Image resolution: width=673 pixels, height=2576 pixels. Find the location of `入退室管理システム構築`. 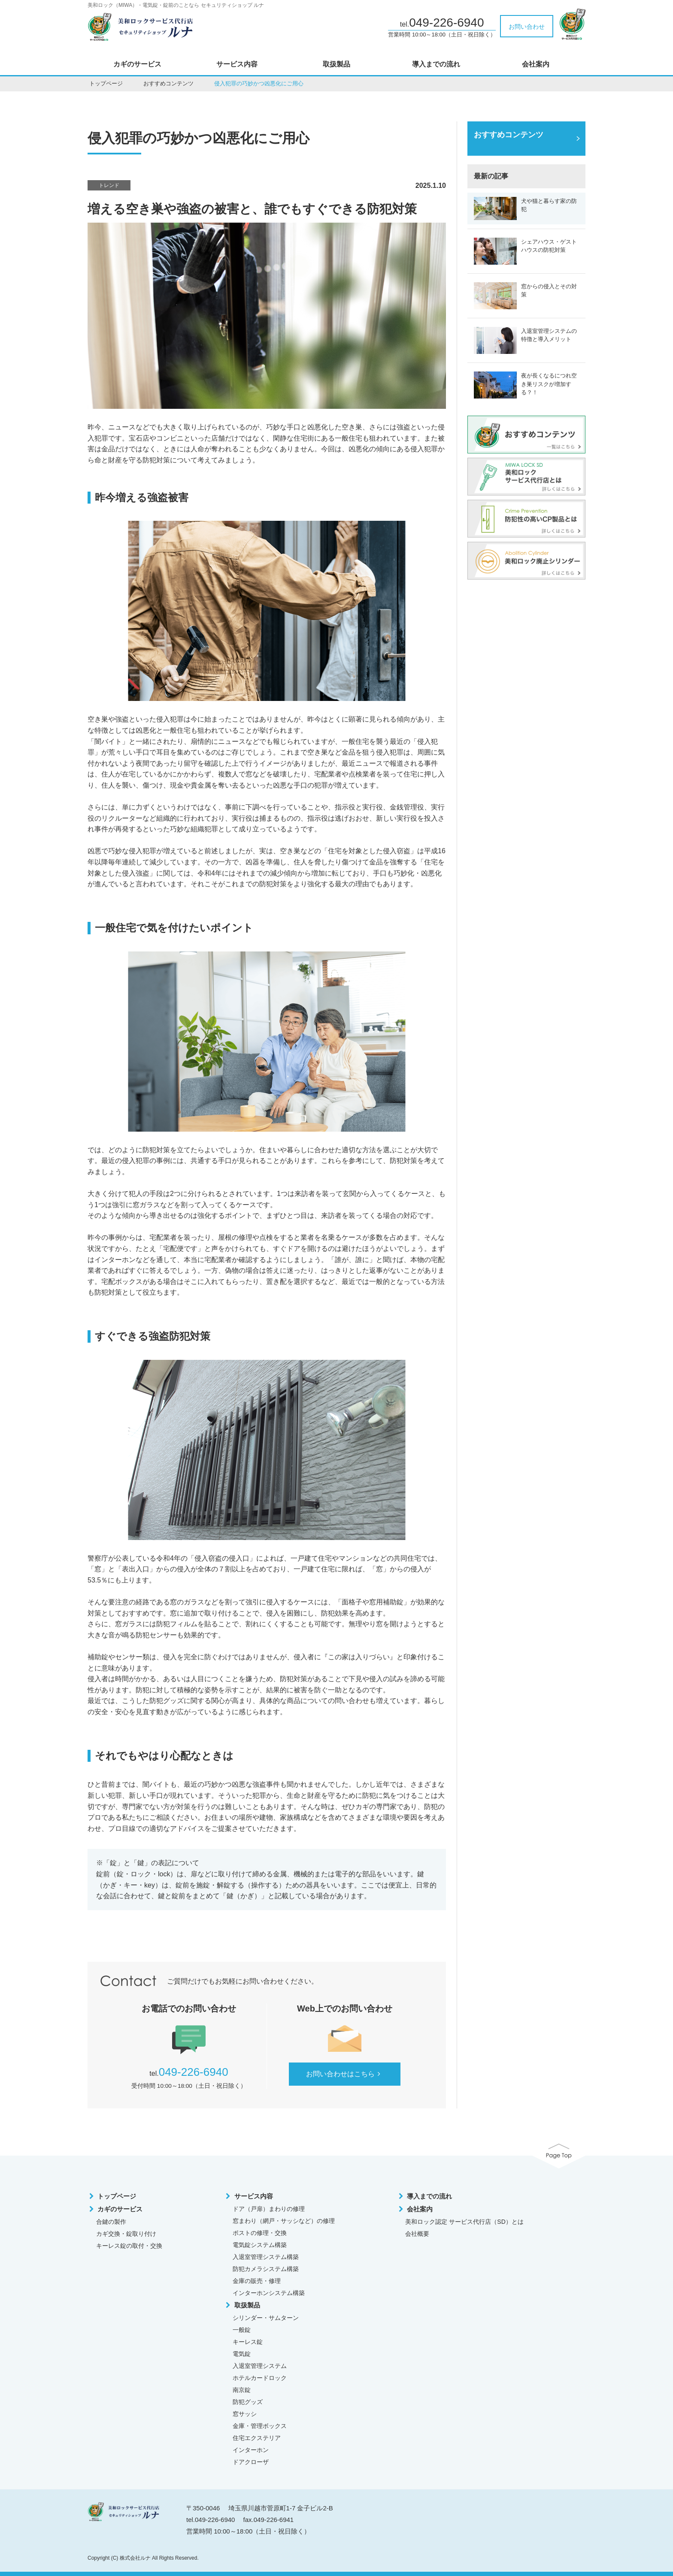

入退室管理システム構築 is located at coordinates (266, 2256).